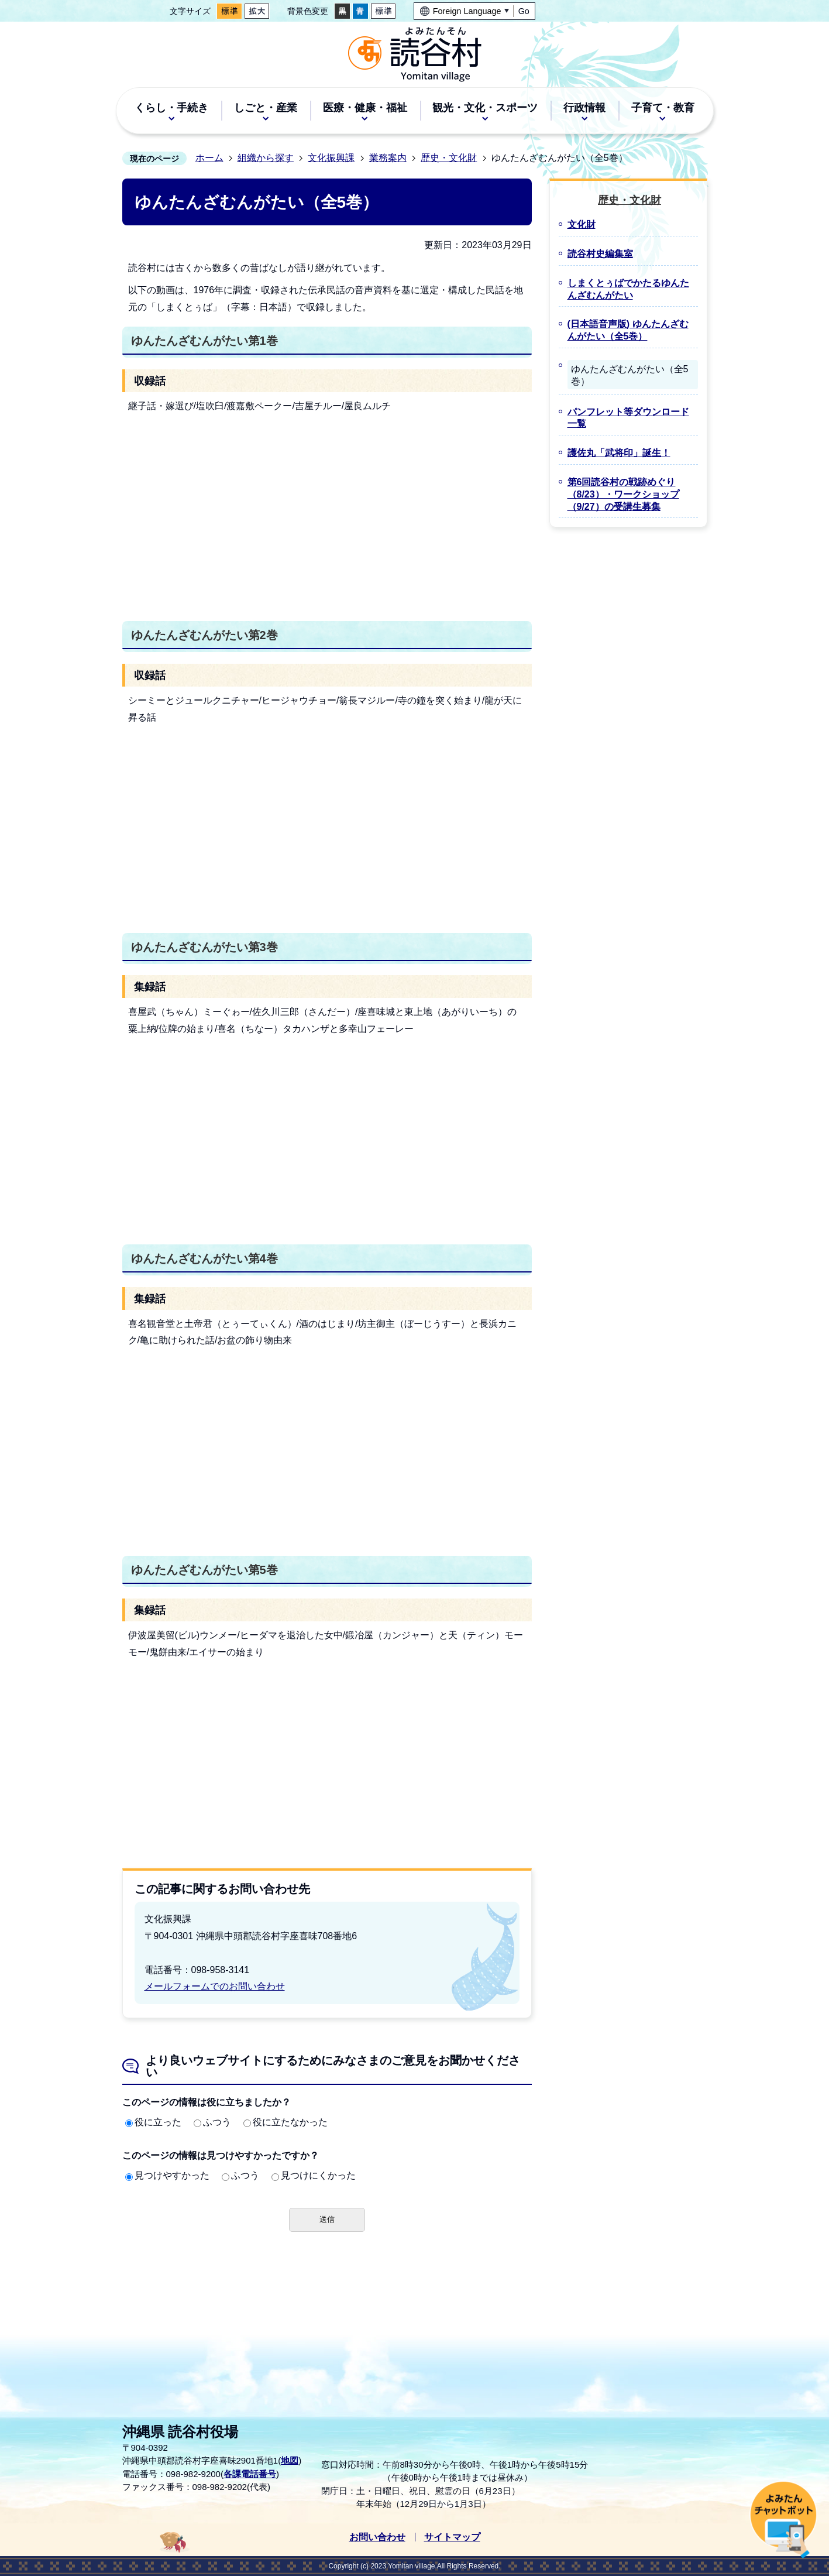 This screenshot has height=2576, width=829. What do you see at coordinates (452, 2537) in the screenshot?
I see `サイトマップ` at bounding box center [452, 2537].